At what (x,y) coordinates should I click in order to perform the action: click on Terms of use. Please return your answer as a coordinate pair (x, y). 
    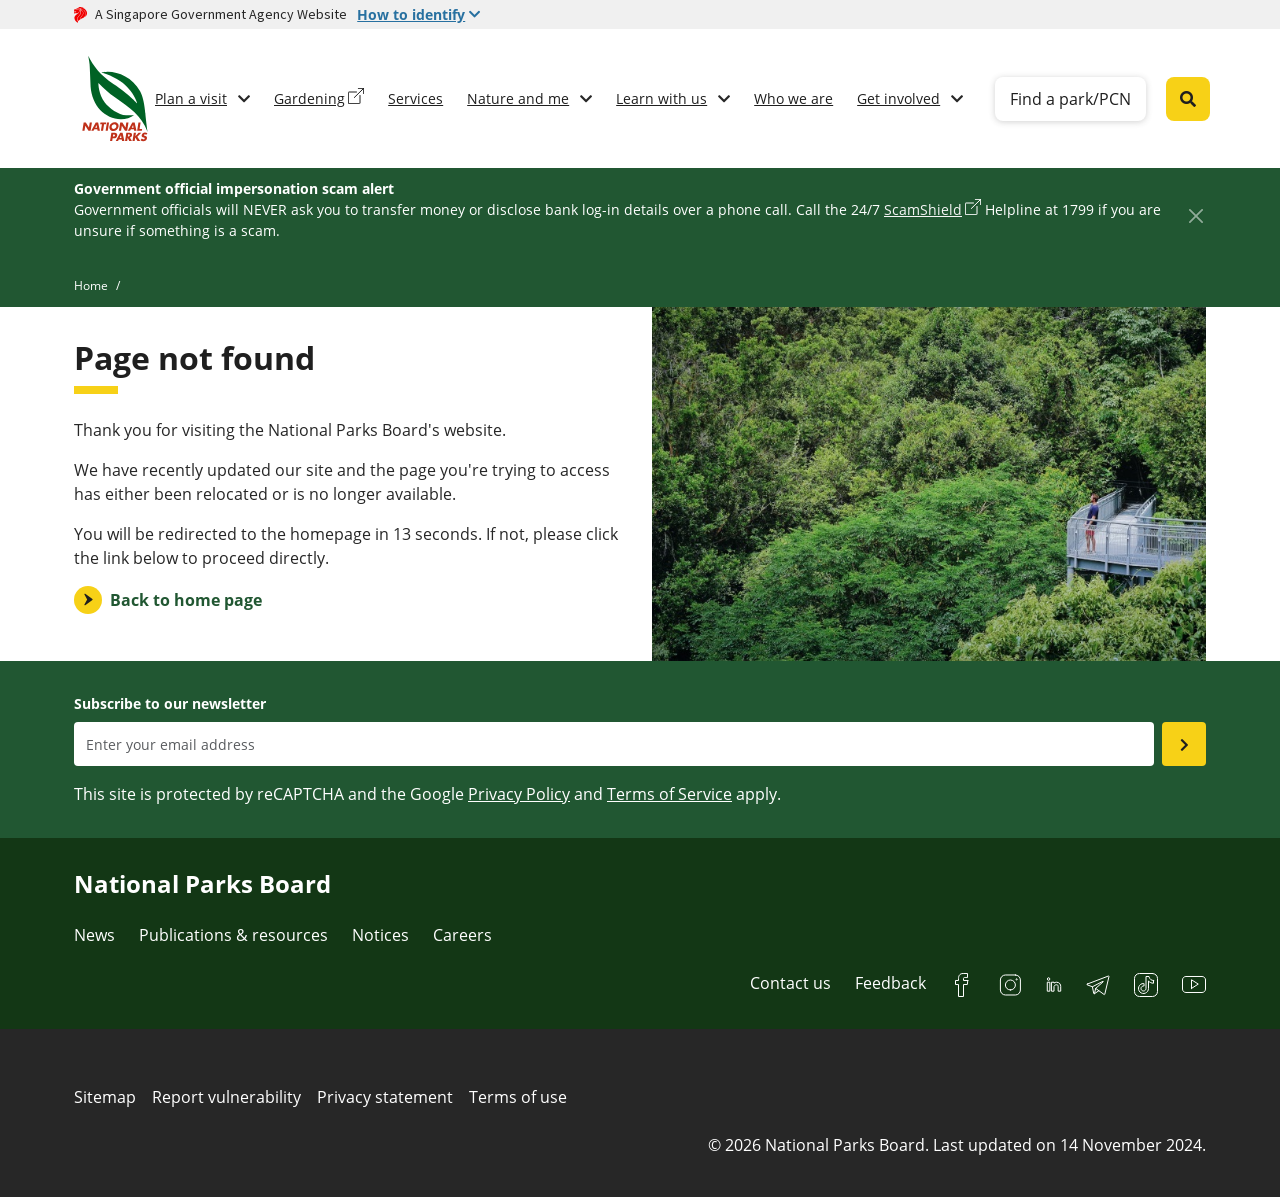
    Looking at the image, I should click on (518, 1097).